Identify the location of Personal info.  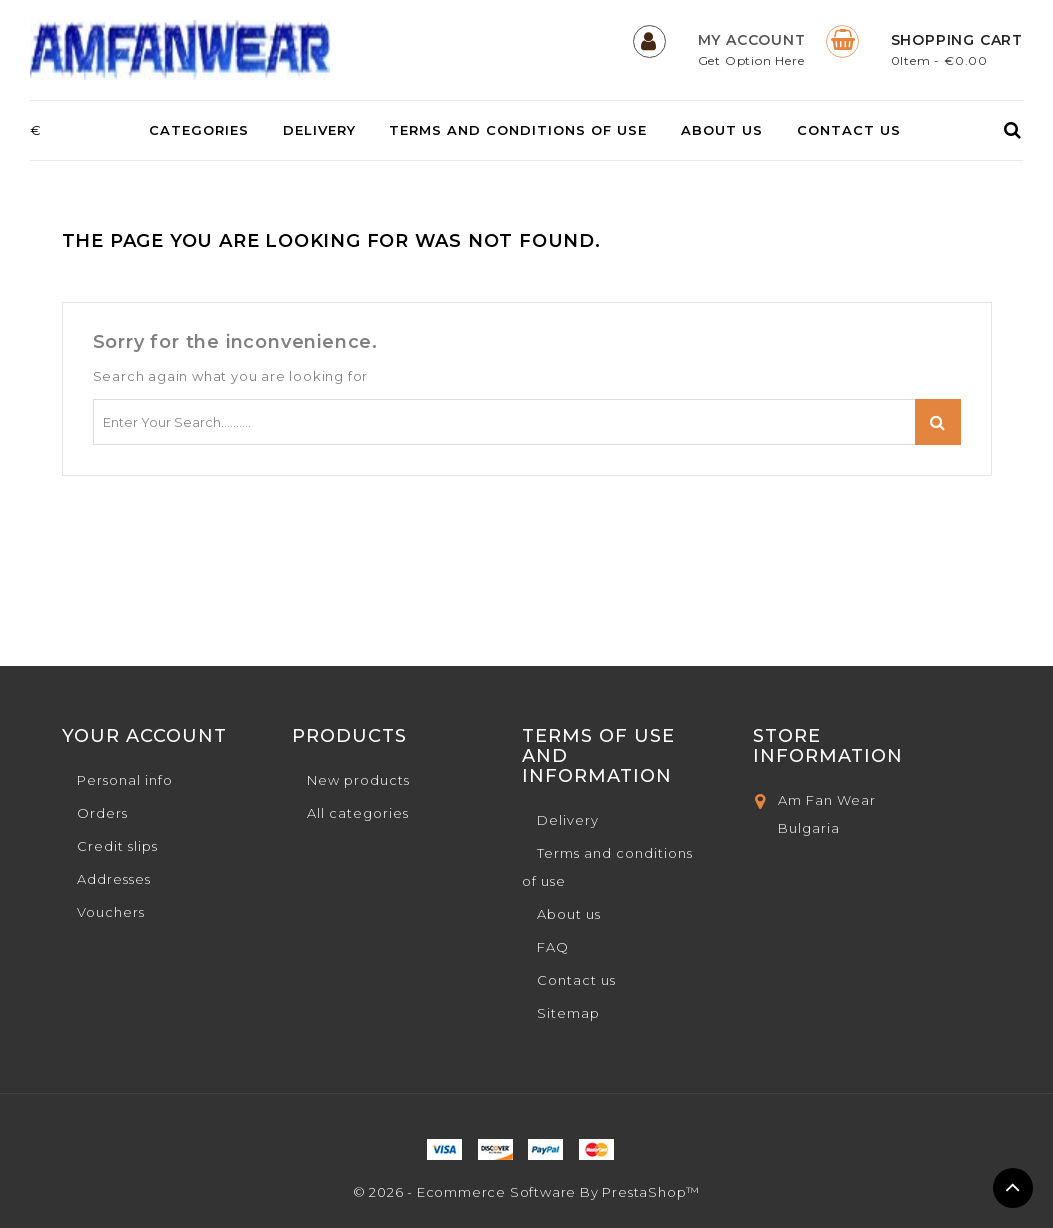
(125, 780).